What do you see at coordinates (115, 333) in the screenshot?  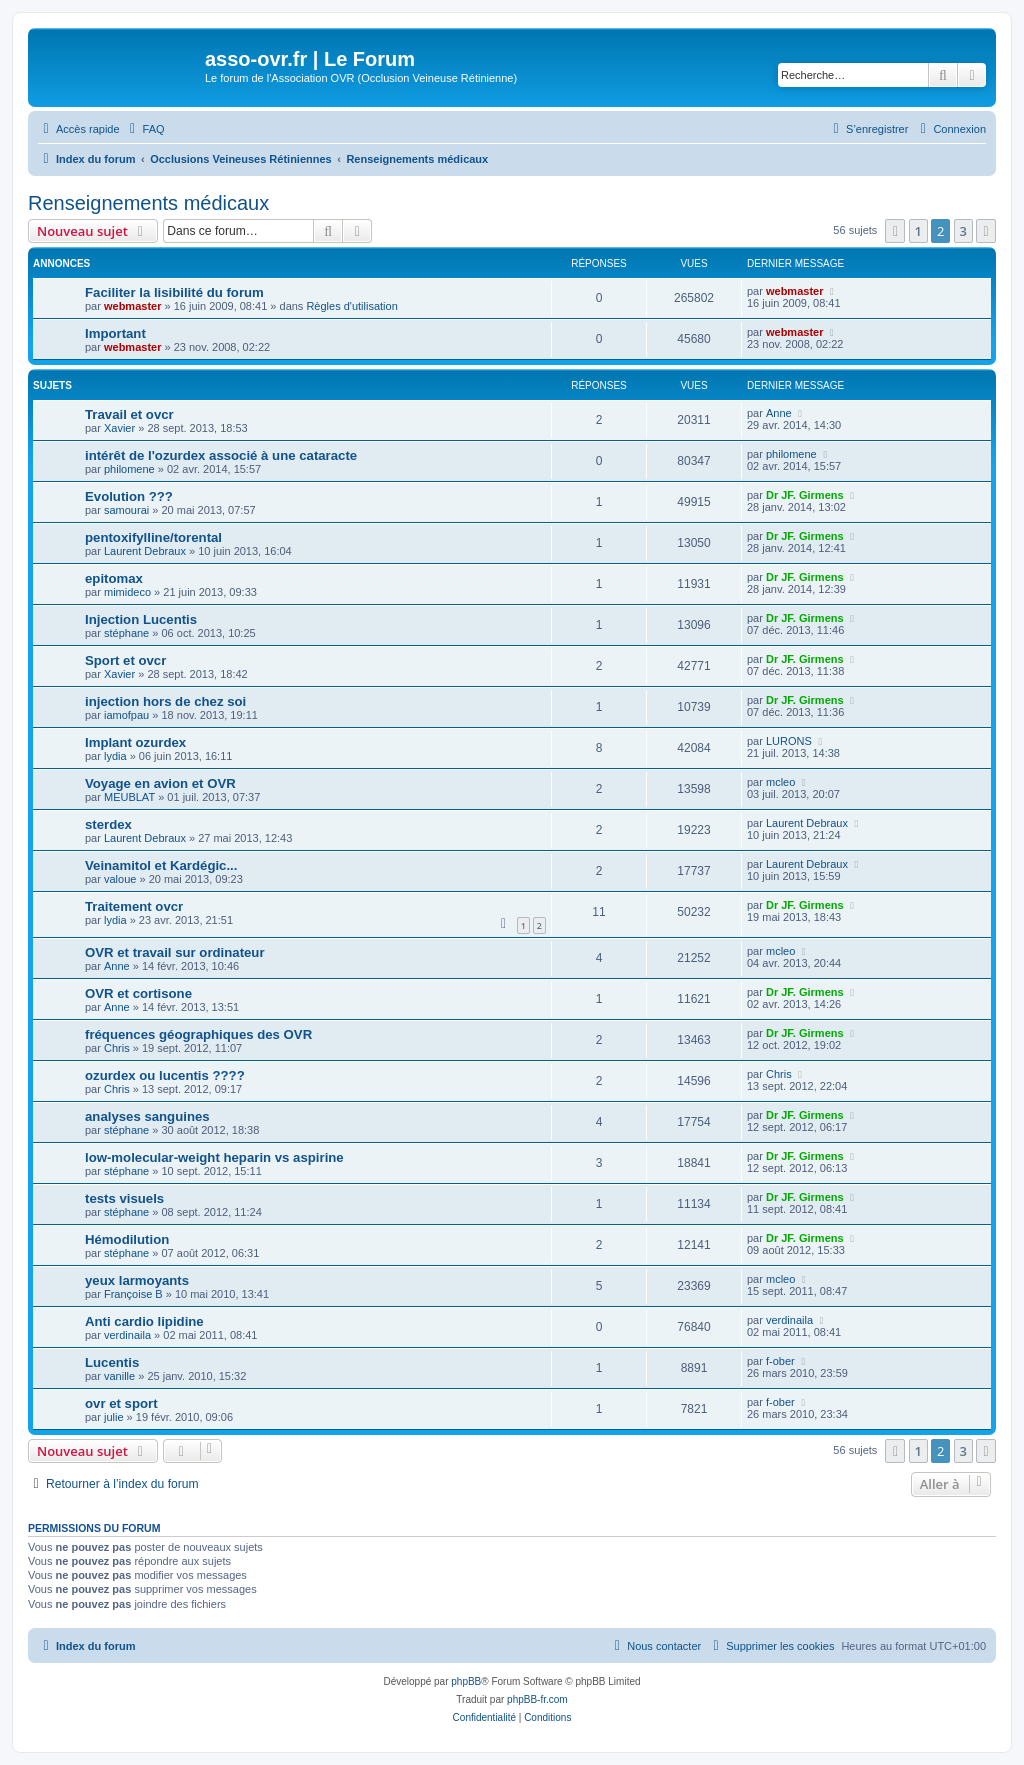 I see `Important` at bounding box center [115, 333].